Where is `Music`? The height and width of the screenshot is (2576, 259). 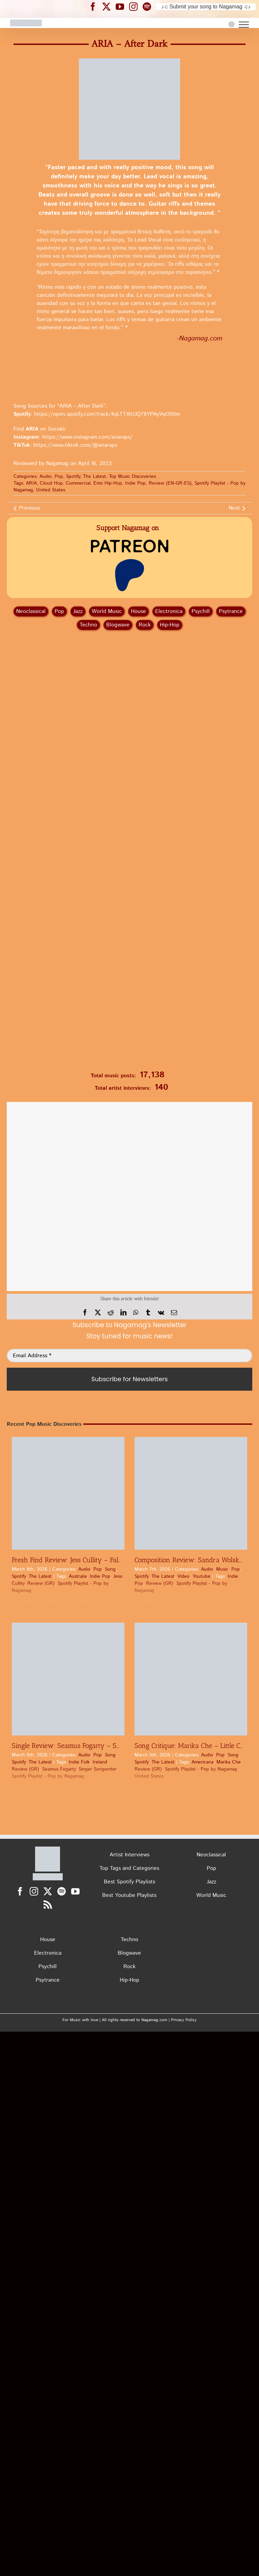
Music is located at coordinates (222, 1569).